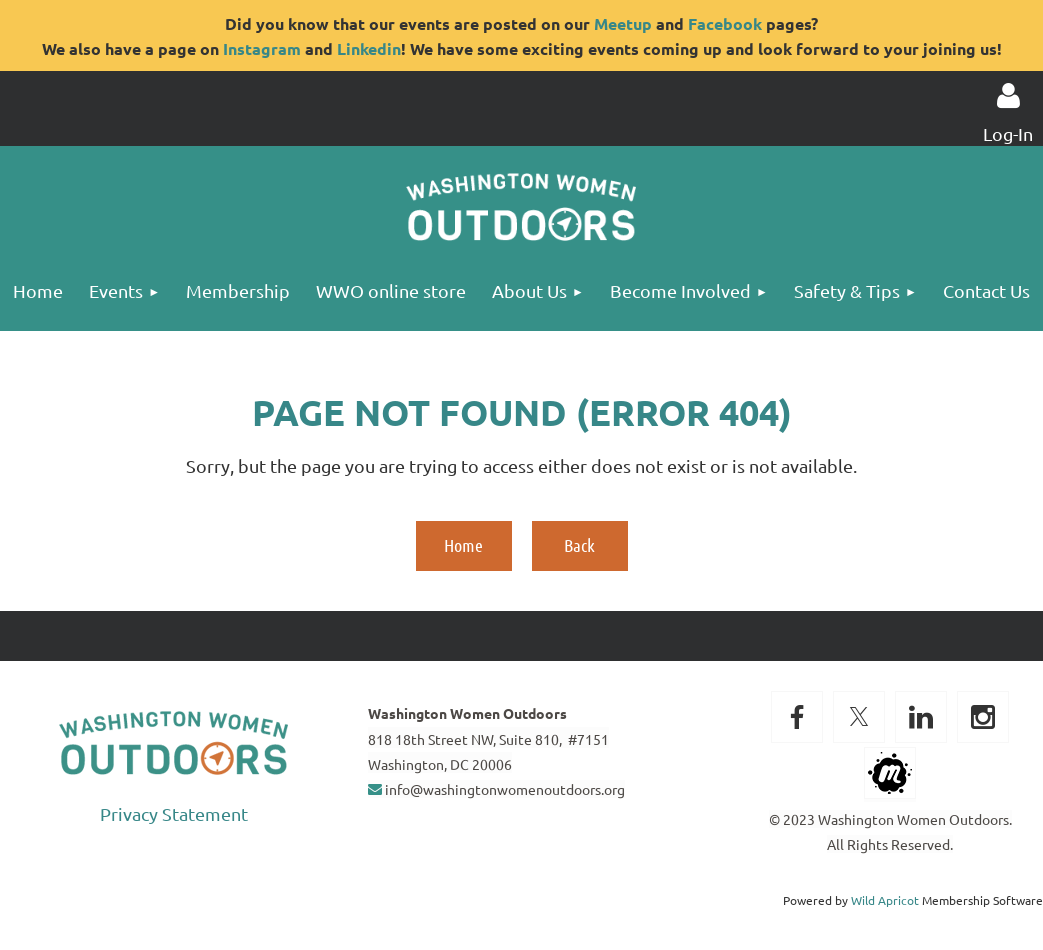  I want to click on Linkedin, so click(369, 48).